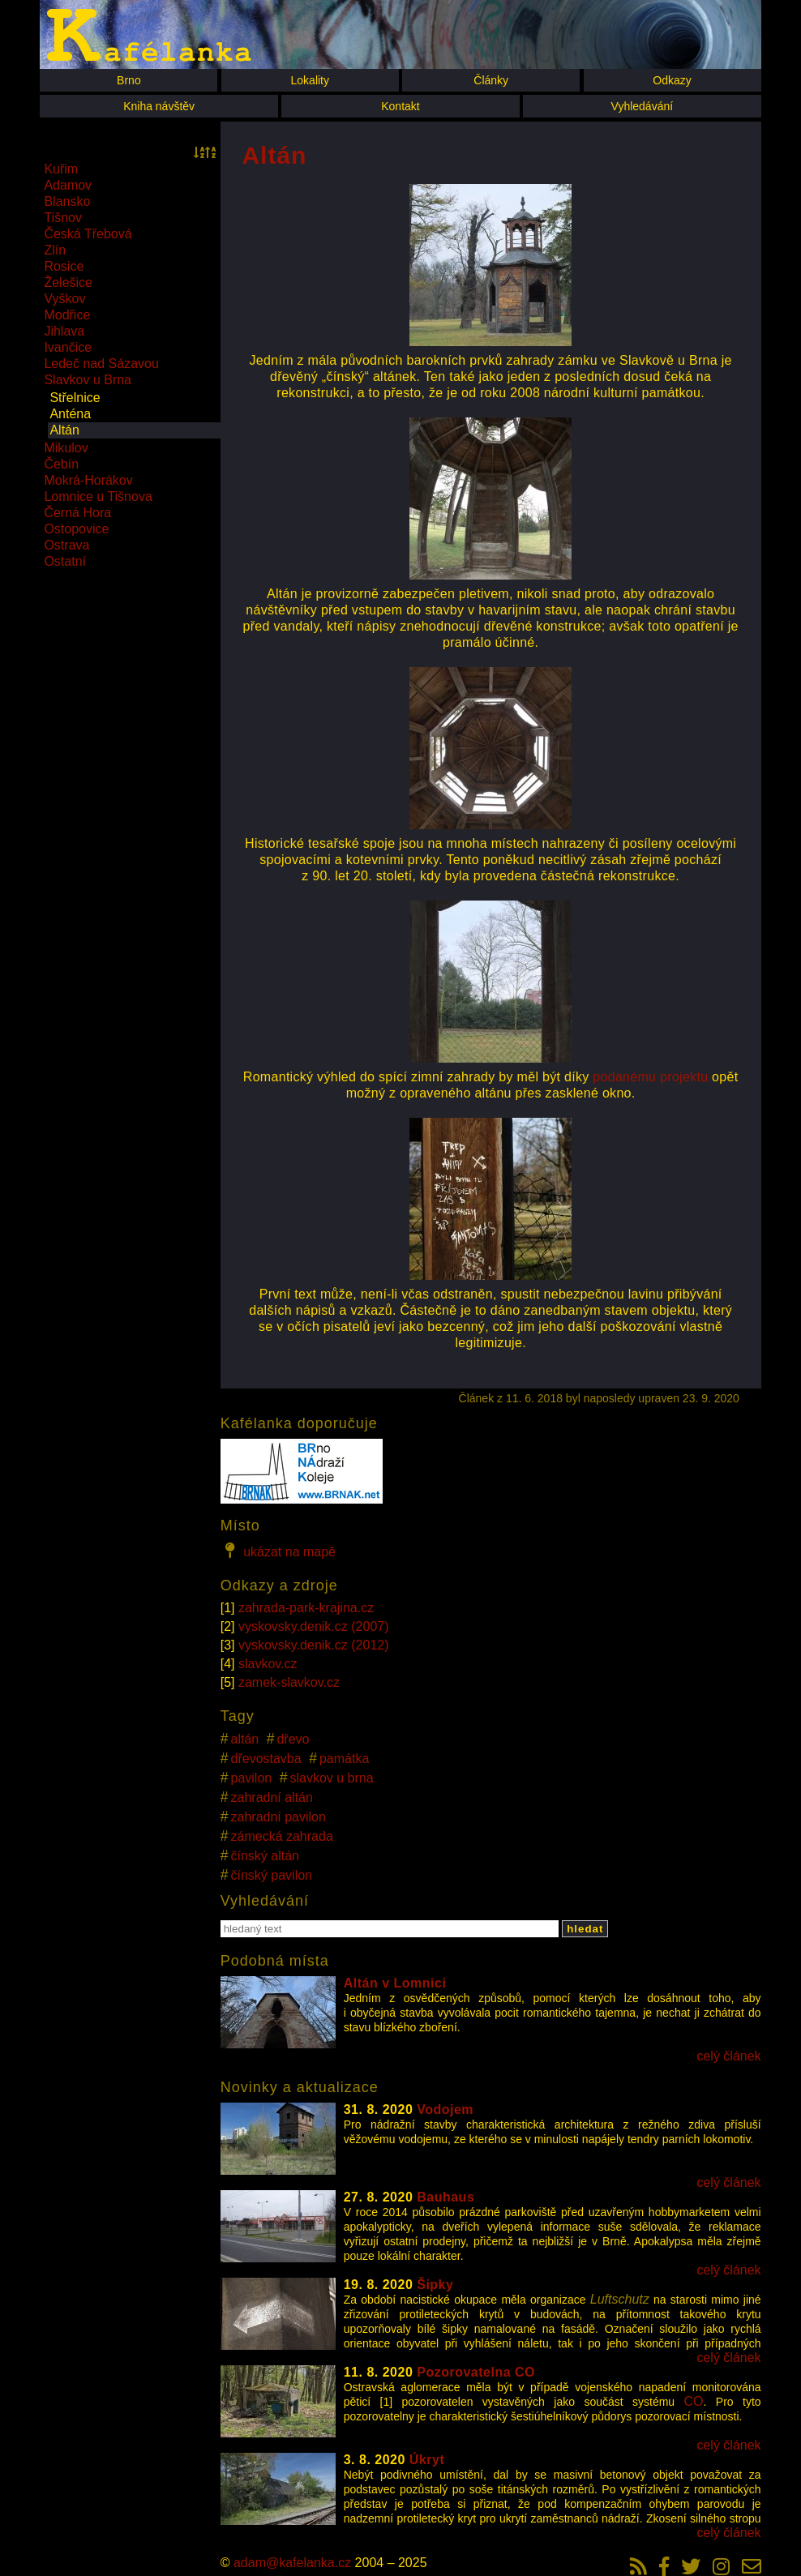 Image resolution: width=801 pixels, height=2576 pixels. What do you see at coordinates (278, 1817) in the screenshot?
I see `zahradní pavilon` at bounding box center [278, 1817].